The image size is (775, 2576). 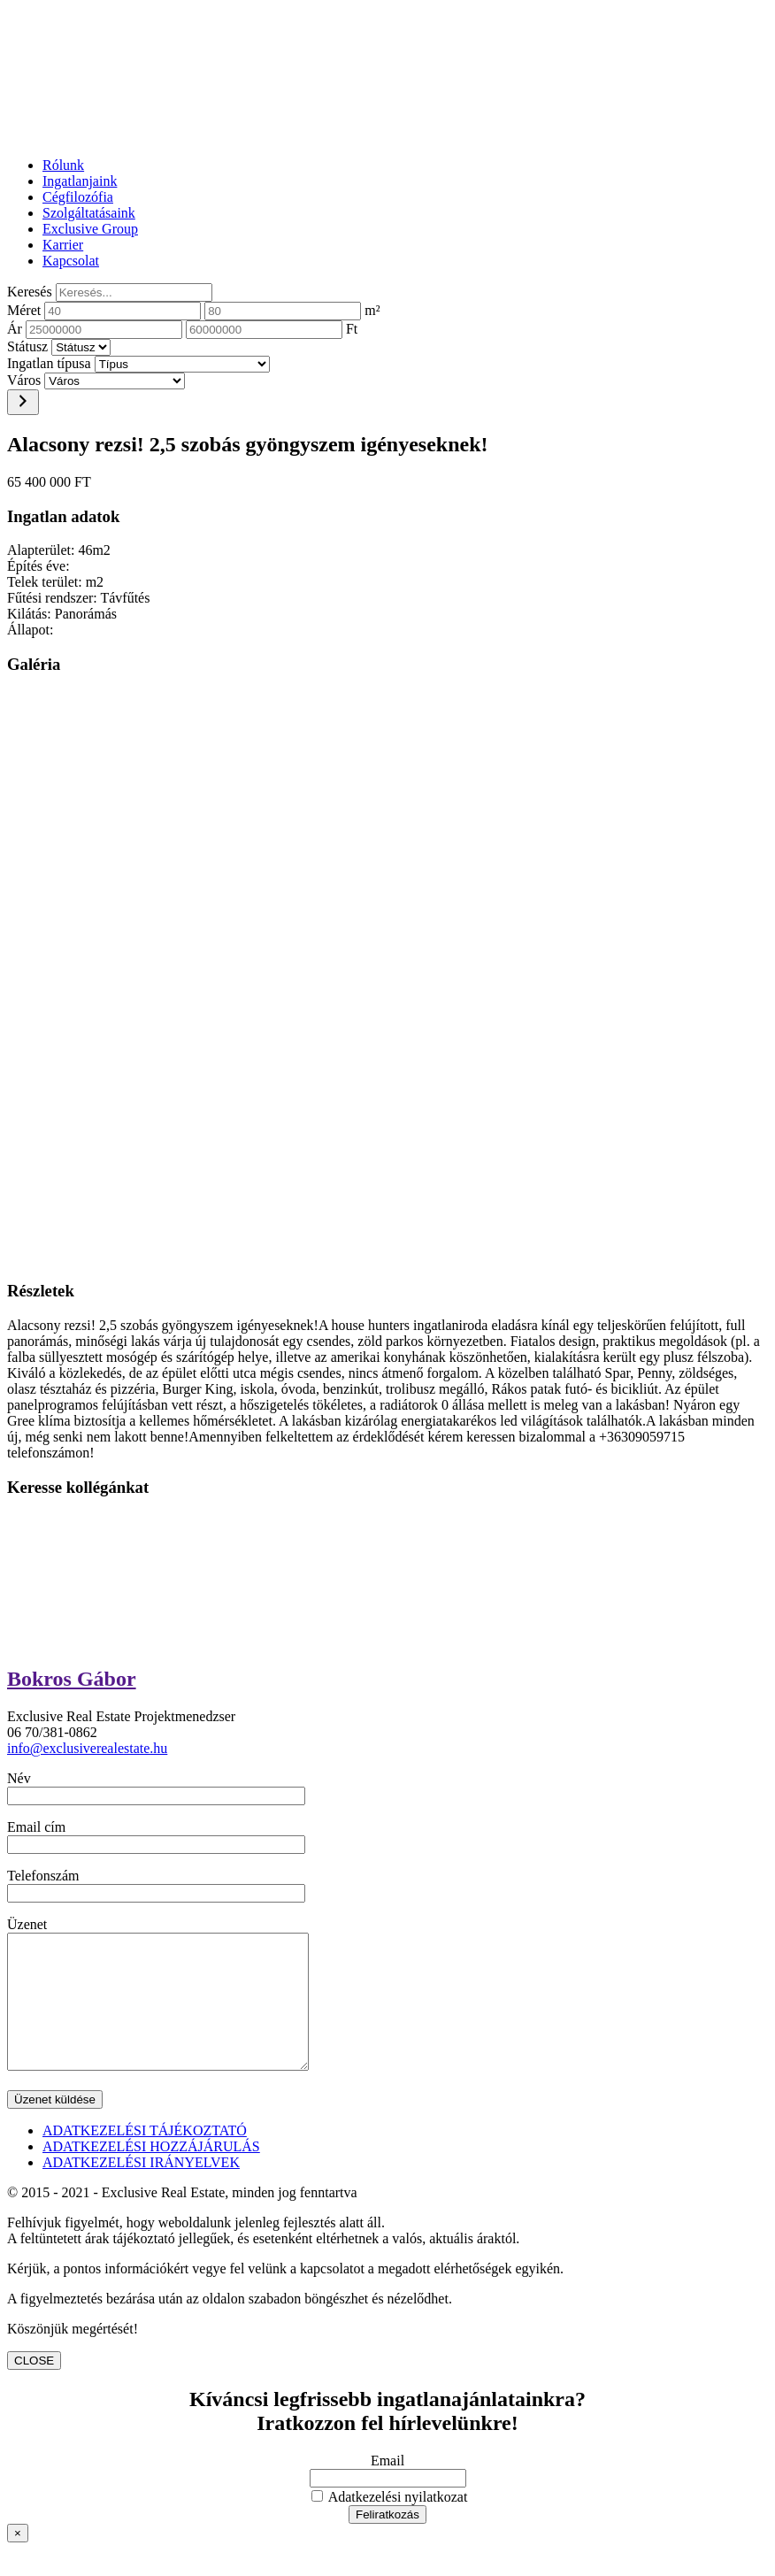 What do you see at coordinates (387, 2487) in the screenshot?
I see `Email` at bounding box center [387, 2487].